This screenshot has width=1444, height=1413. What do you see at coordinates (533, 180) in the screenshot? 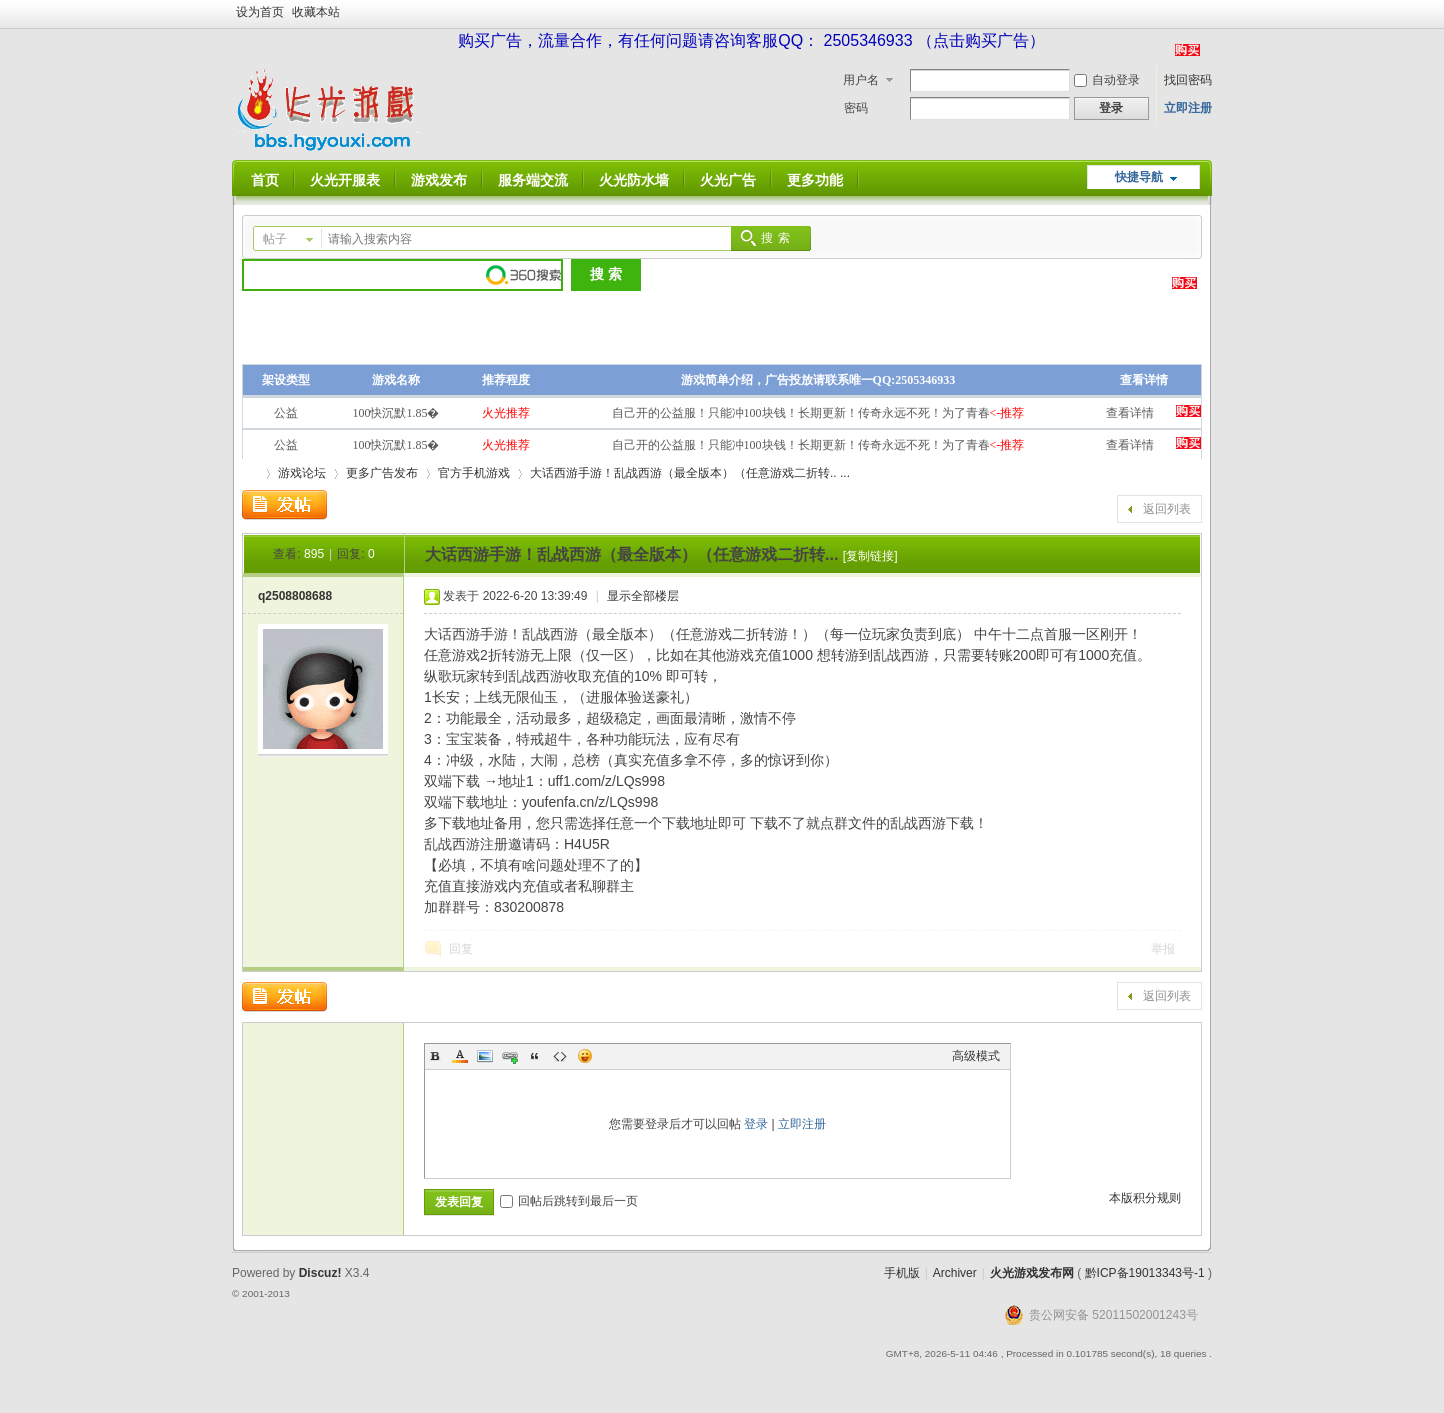
I see `服务端交流` at bounding box center [533, 180].